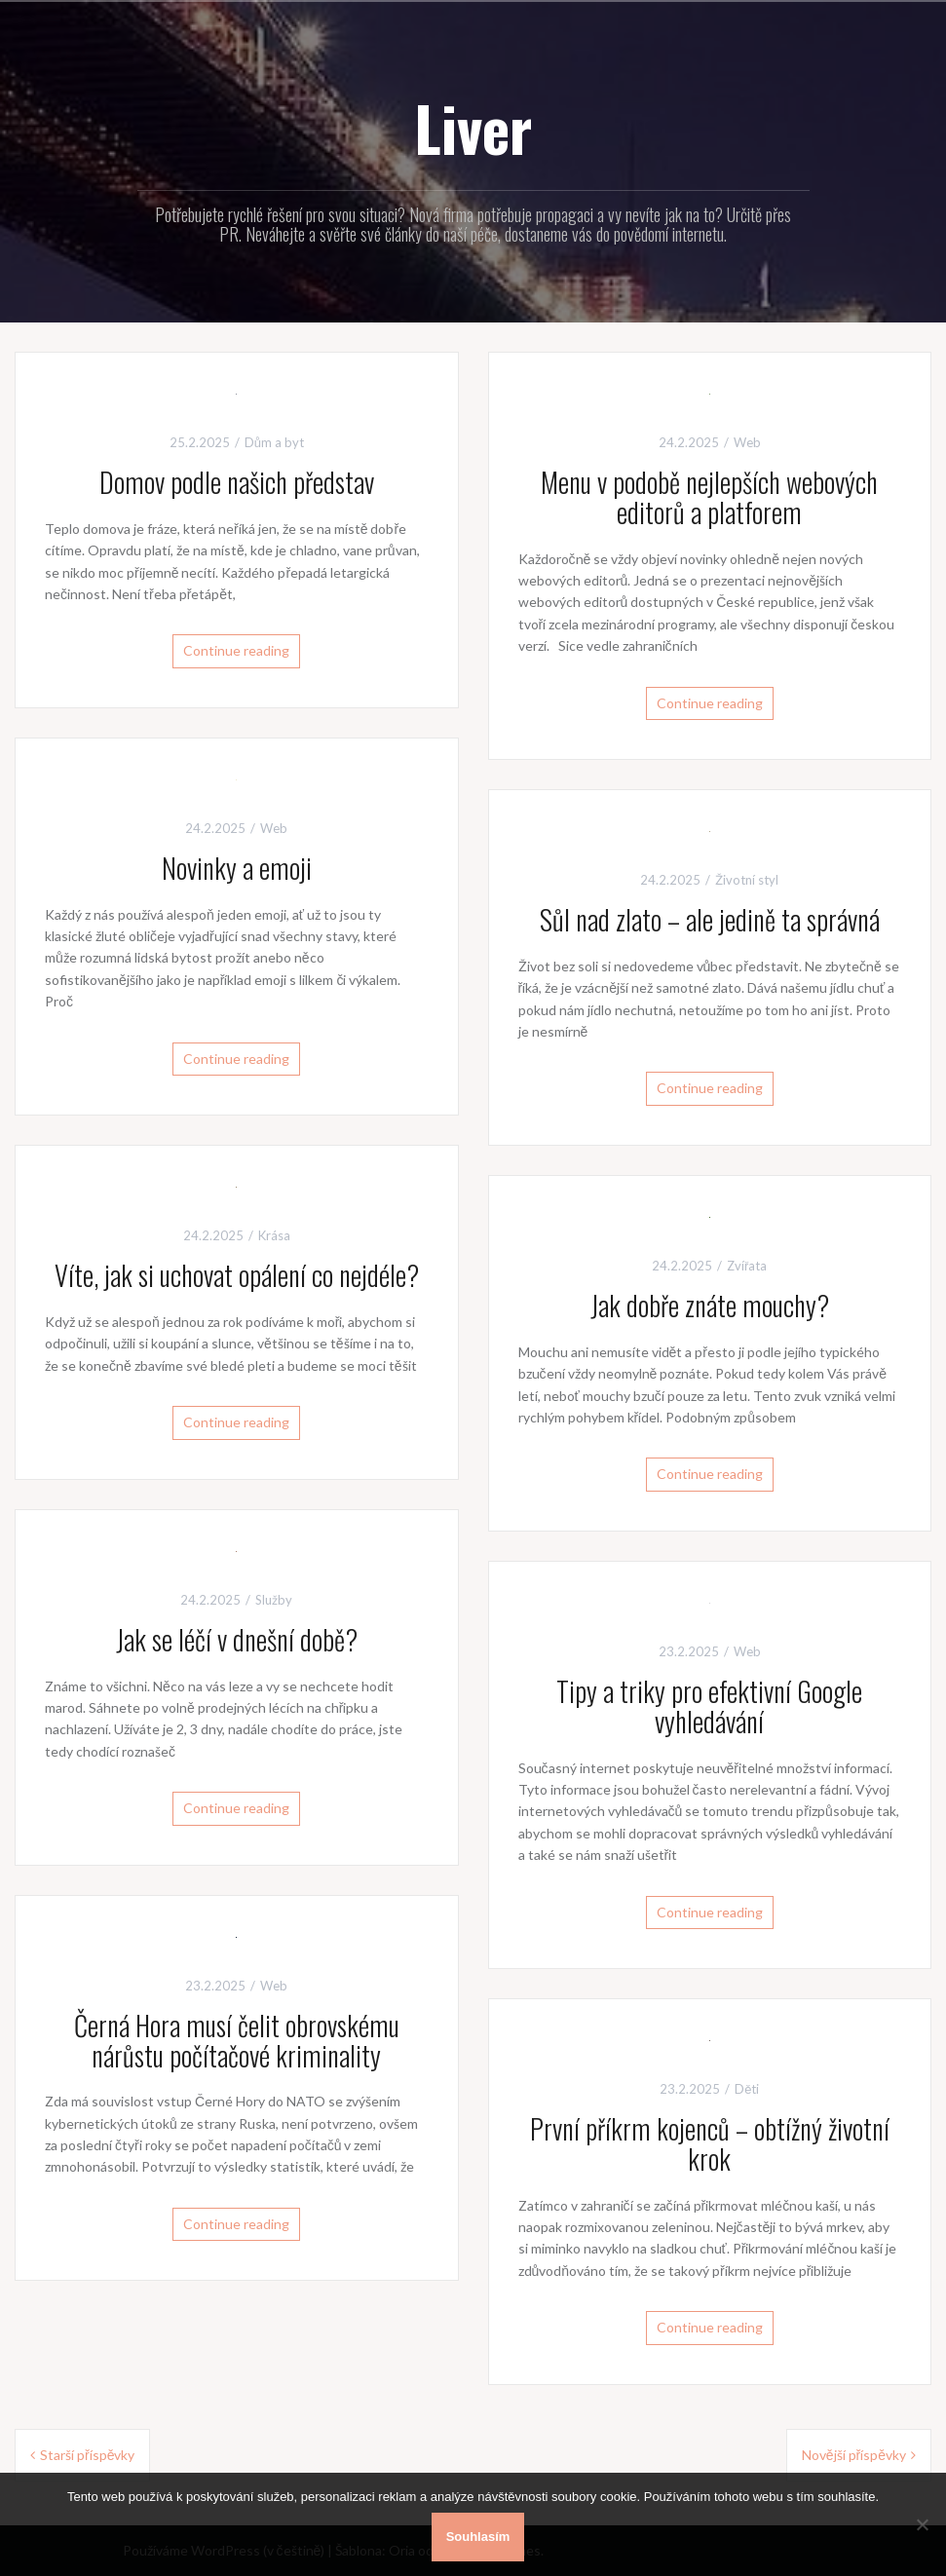 This screenshot has width=946, height=2576. I want to click on Jak dobře znáte mouchy?, so click(709, 1305).